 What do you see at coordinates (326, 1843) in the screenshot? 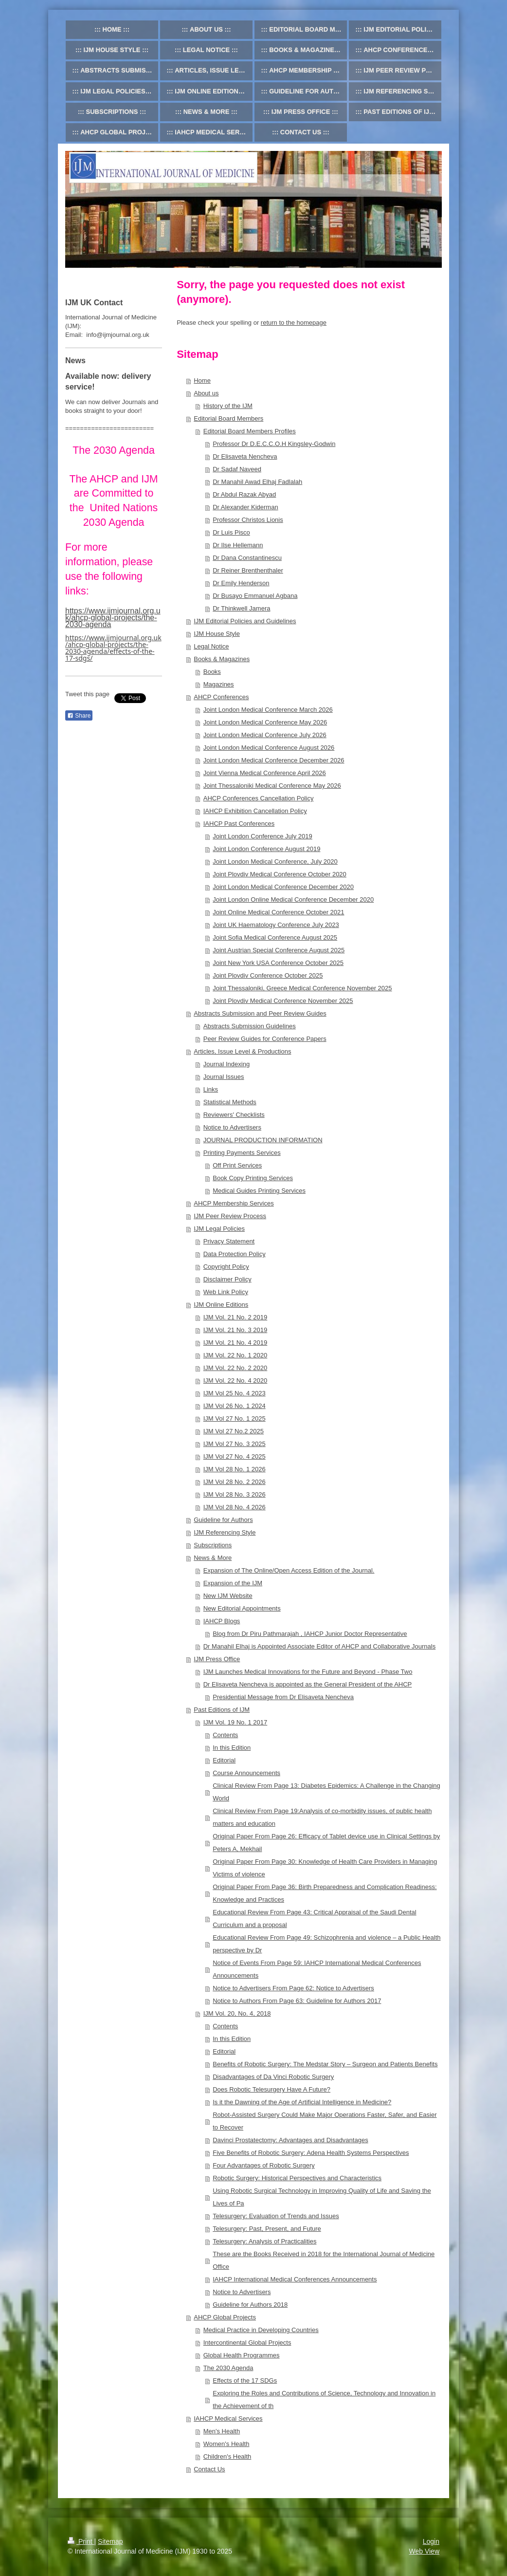
I see `Original Paper From Page 26: Efficacy of Tablet device use in Clinical Settings by Peters A, Mekhail` at bounding box center [326, 1843].